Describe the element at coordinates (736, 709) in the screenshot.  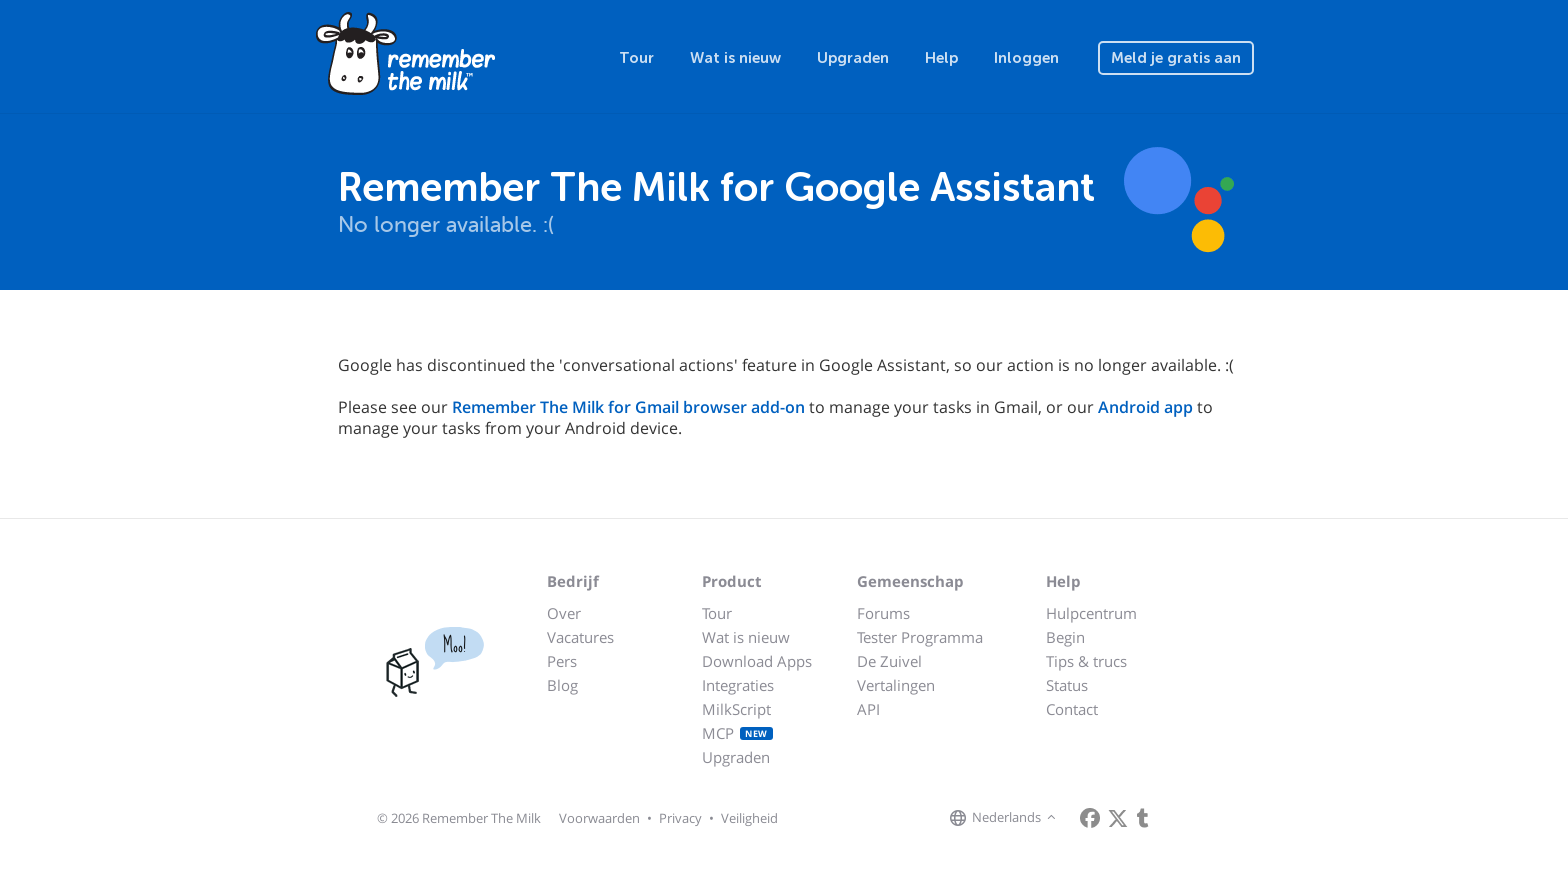
I see `MilkScript` at that location.